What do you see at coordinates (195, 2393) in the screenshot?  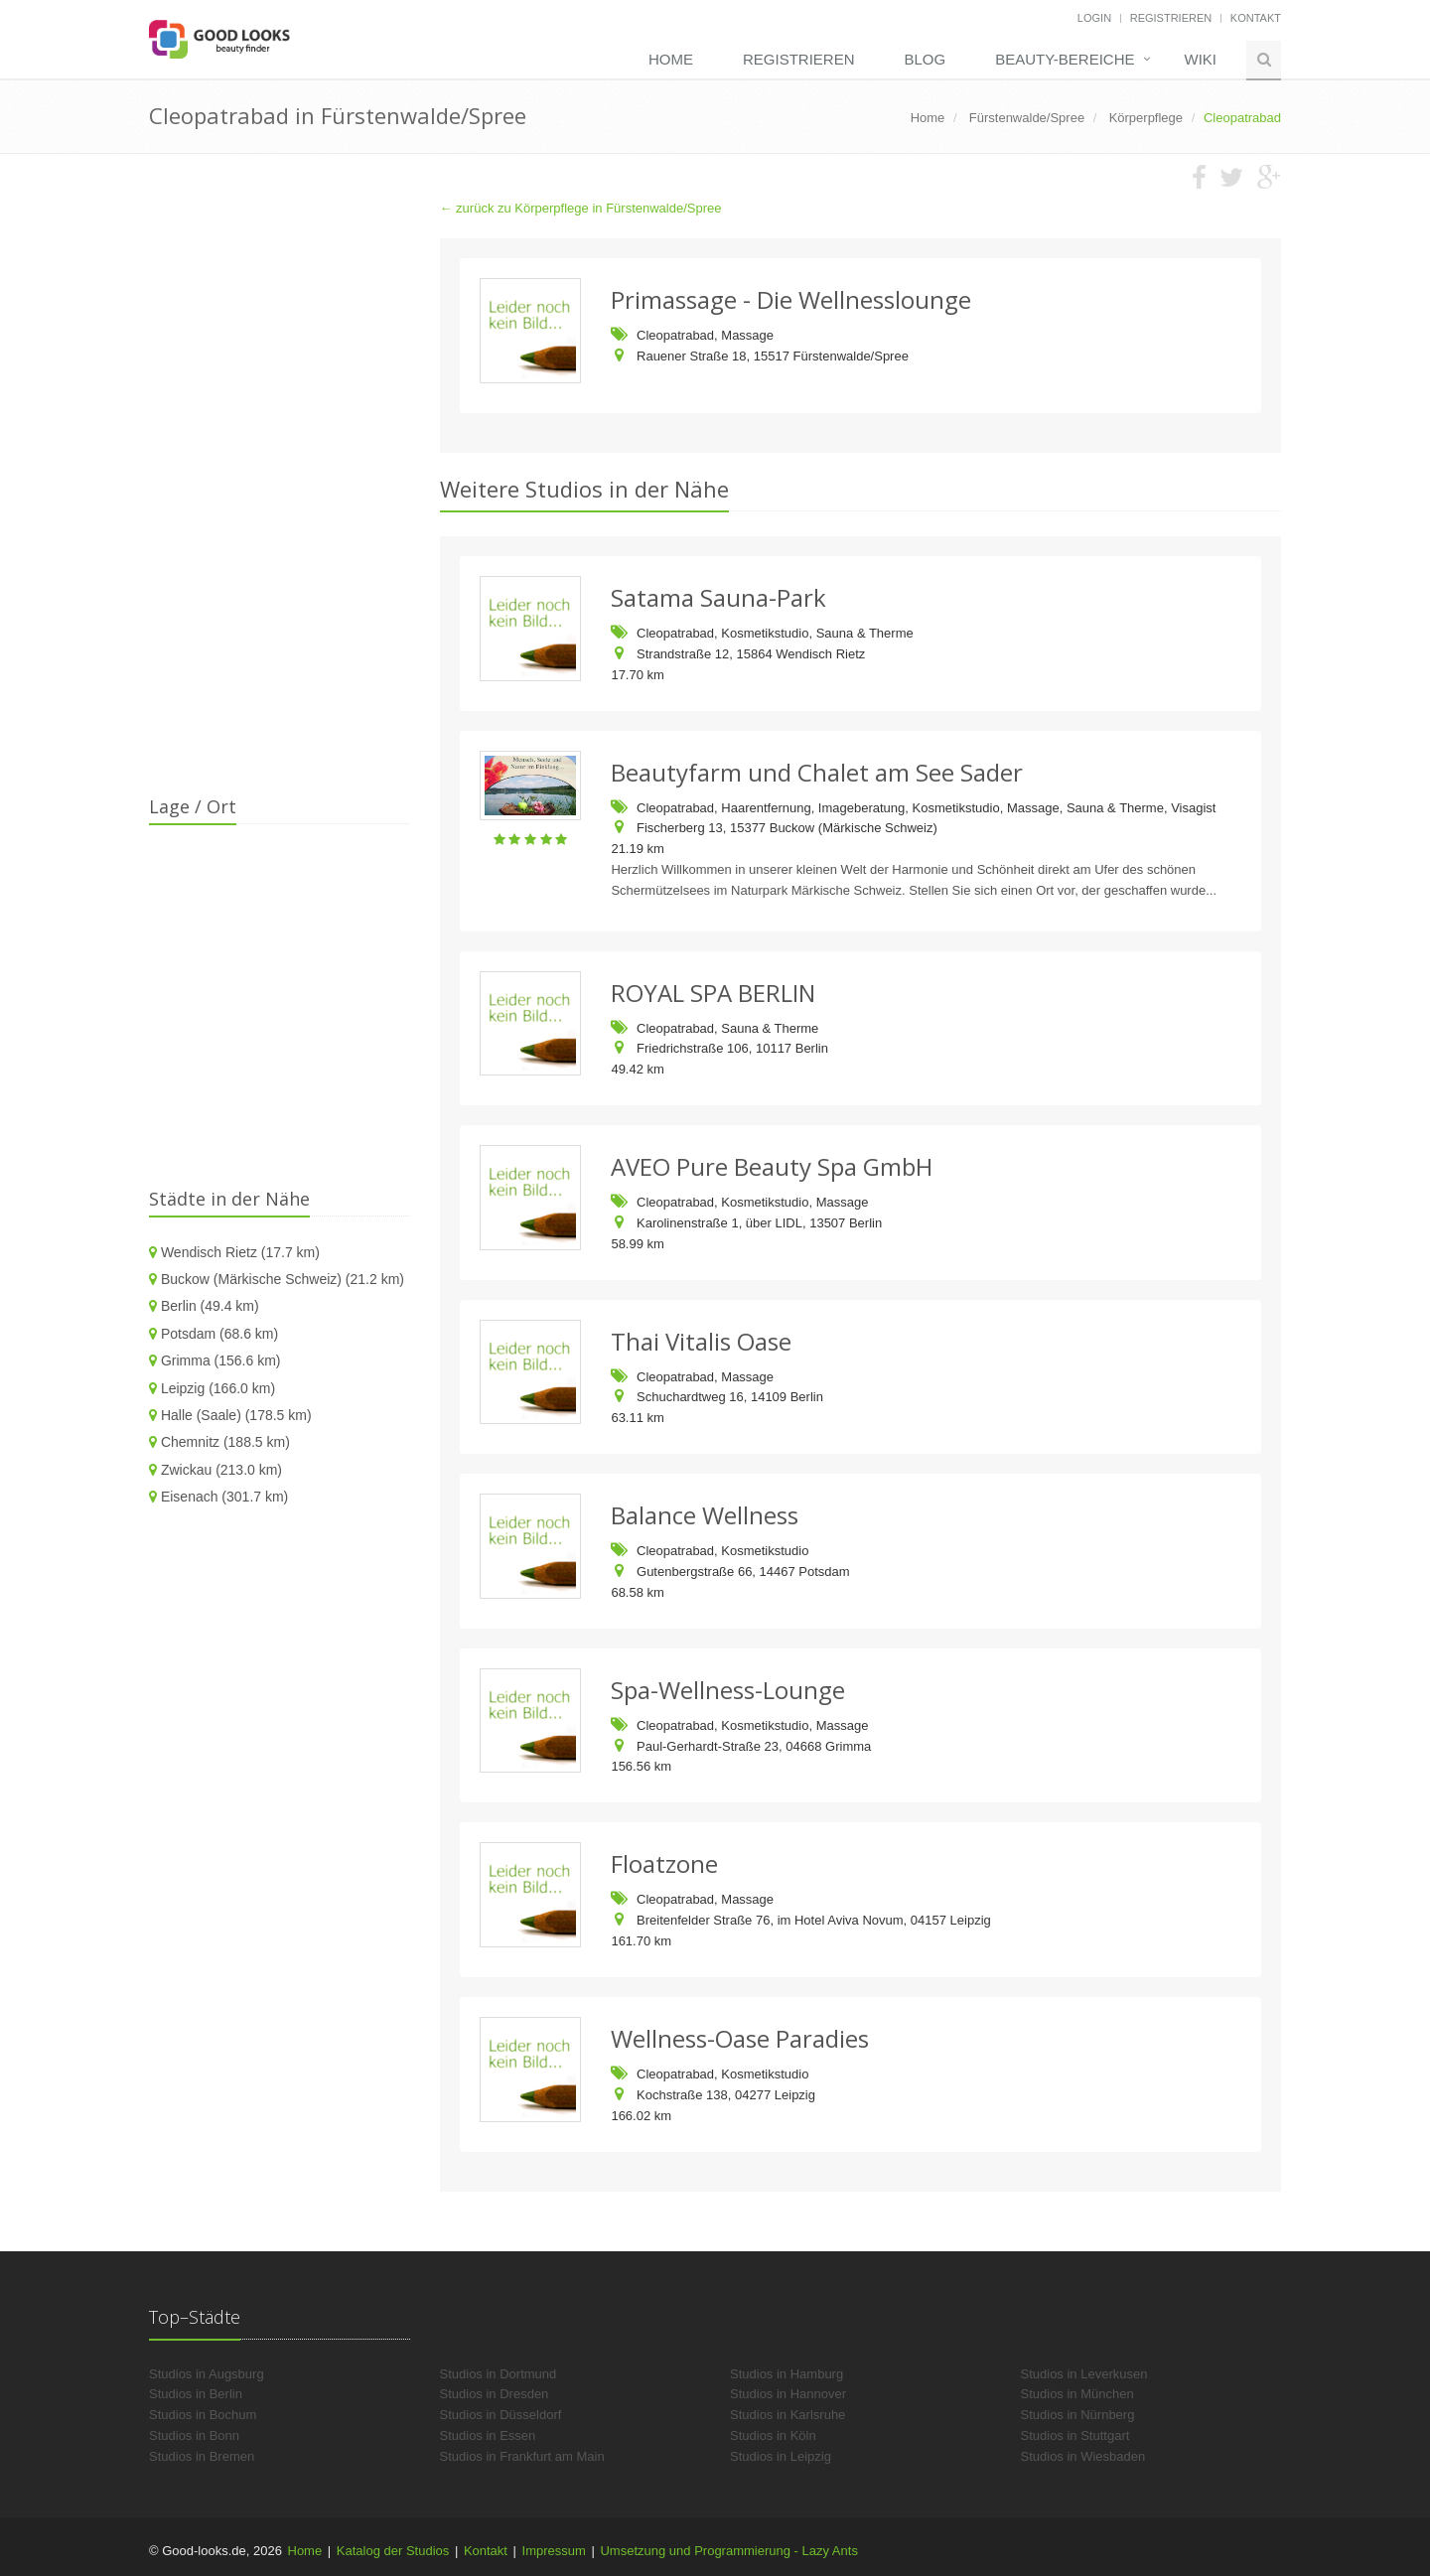 I see `Studios in Berlin` at bounding box center [195, 2393].